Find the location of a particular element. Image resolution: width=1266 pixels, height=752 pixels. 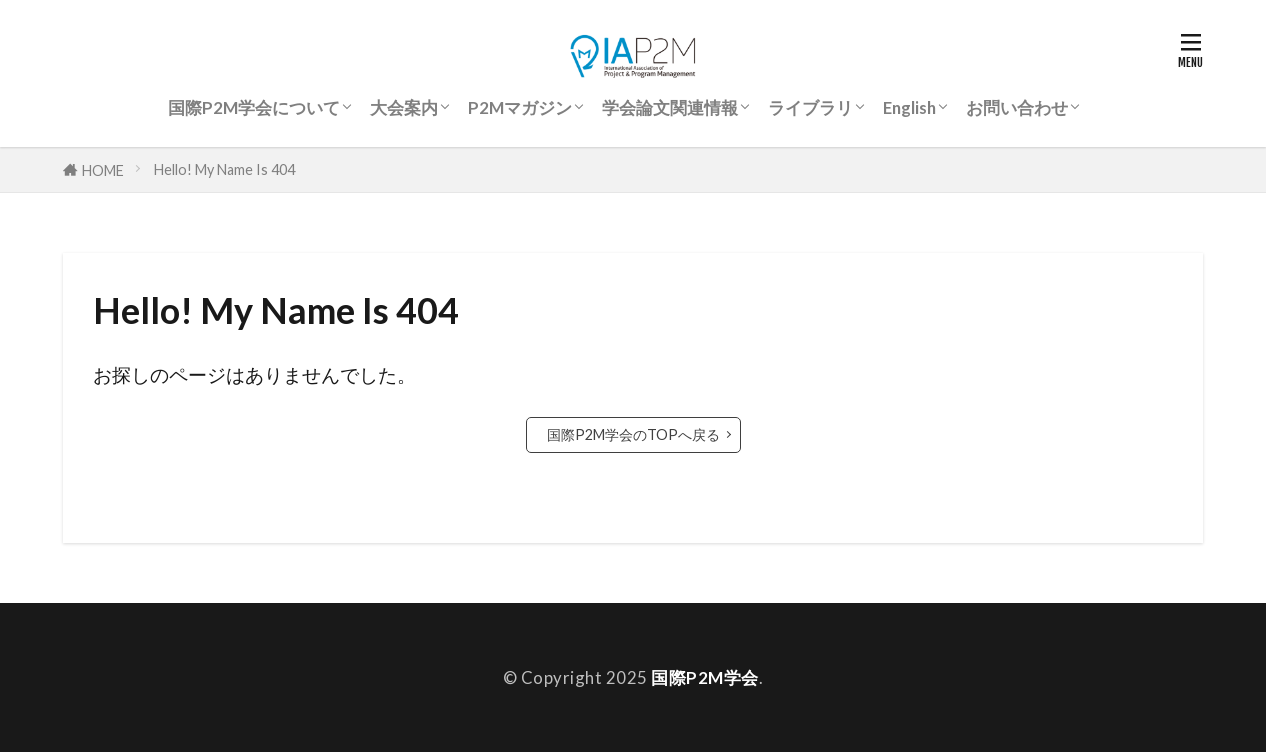

お問い合わせ is located at coordinates (1017, 107).